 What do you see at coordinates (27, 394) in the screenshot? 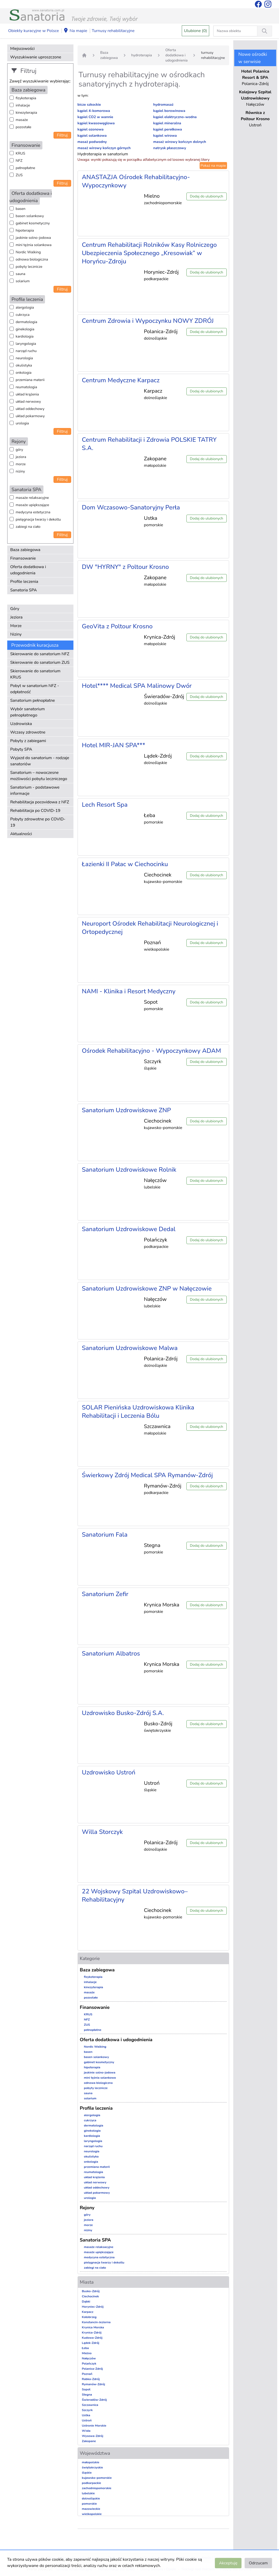
I see `układ krążenia` at bounding box center [27, 394].